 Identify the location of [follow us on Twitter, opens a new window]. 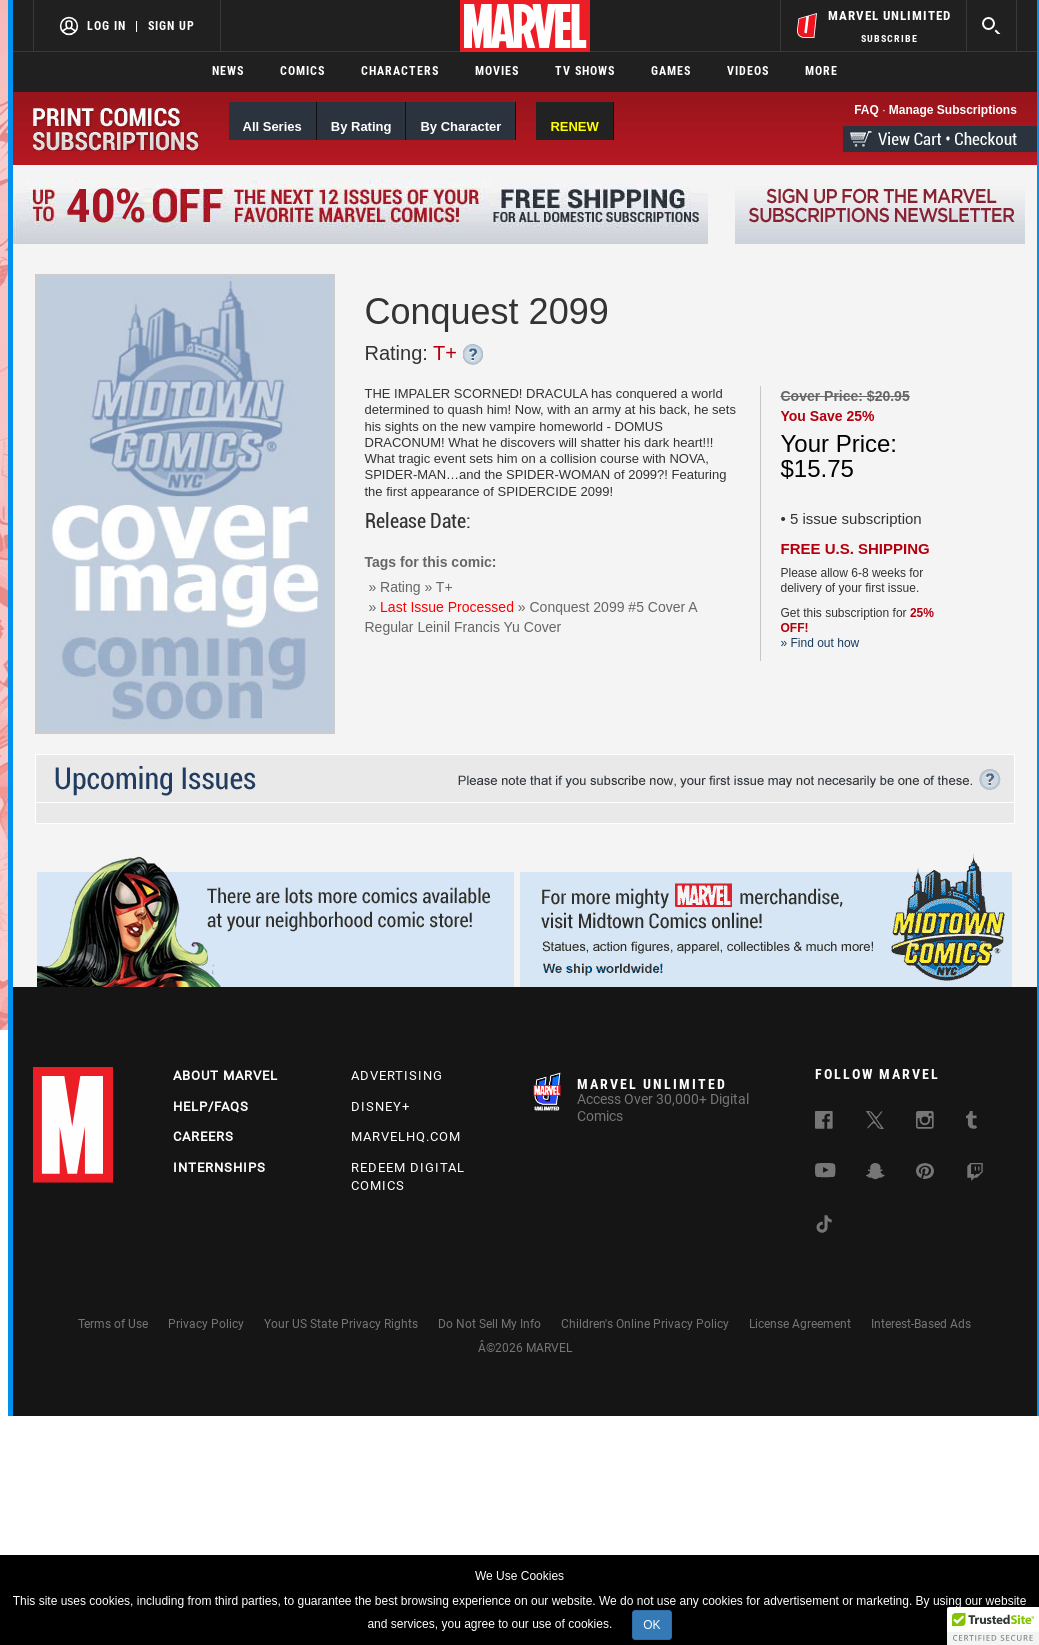
(875, 1124).